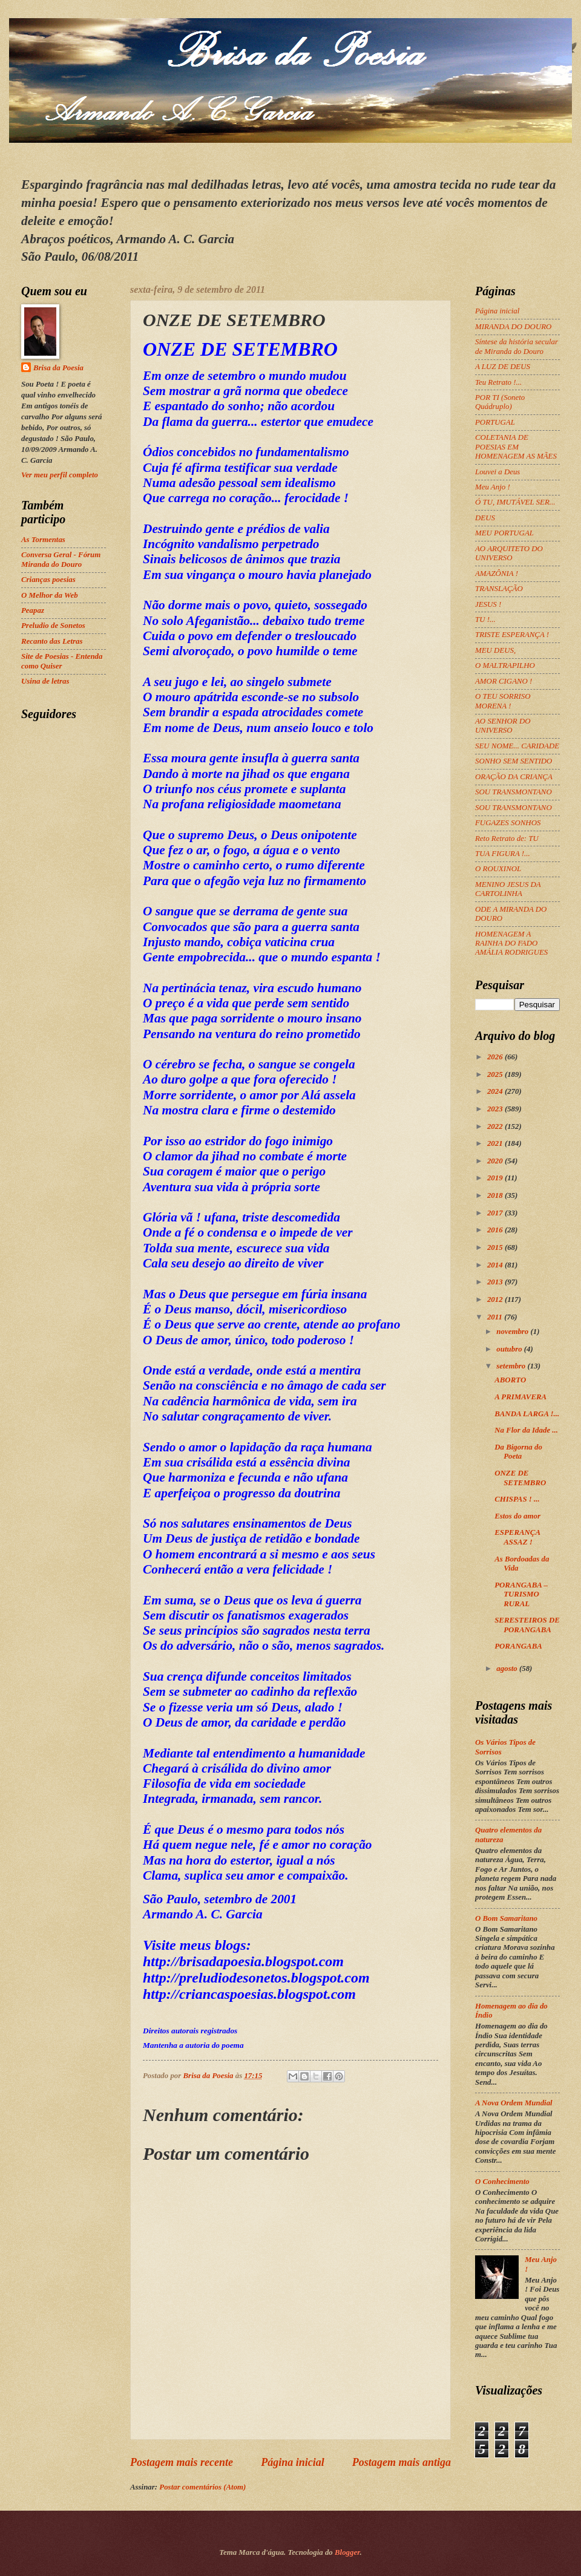 The image size is (581, 2576). What do you see at coordinates (495, 650) in the screenshot?
I see `MEU DEUS,` at bounding box center [495, 650].